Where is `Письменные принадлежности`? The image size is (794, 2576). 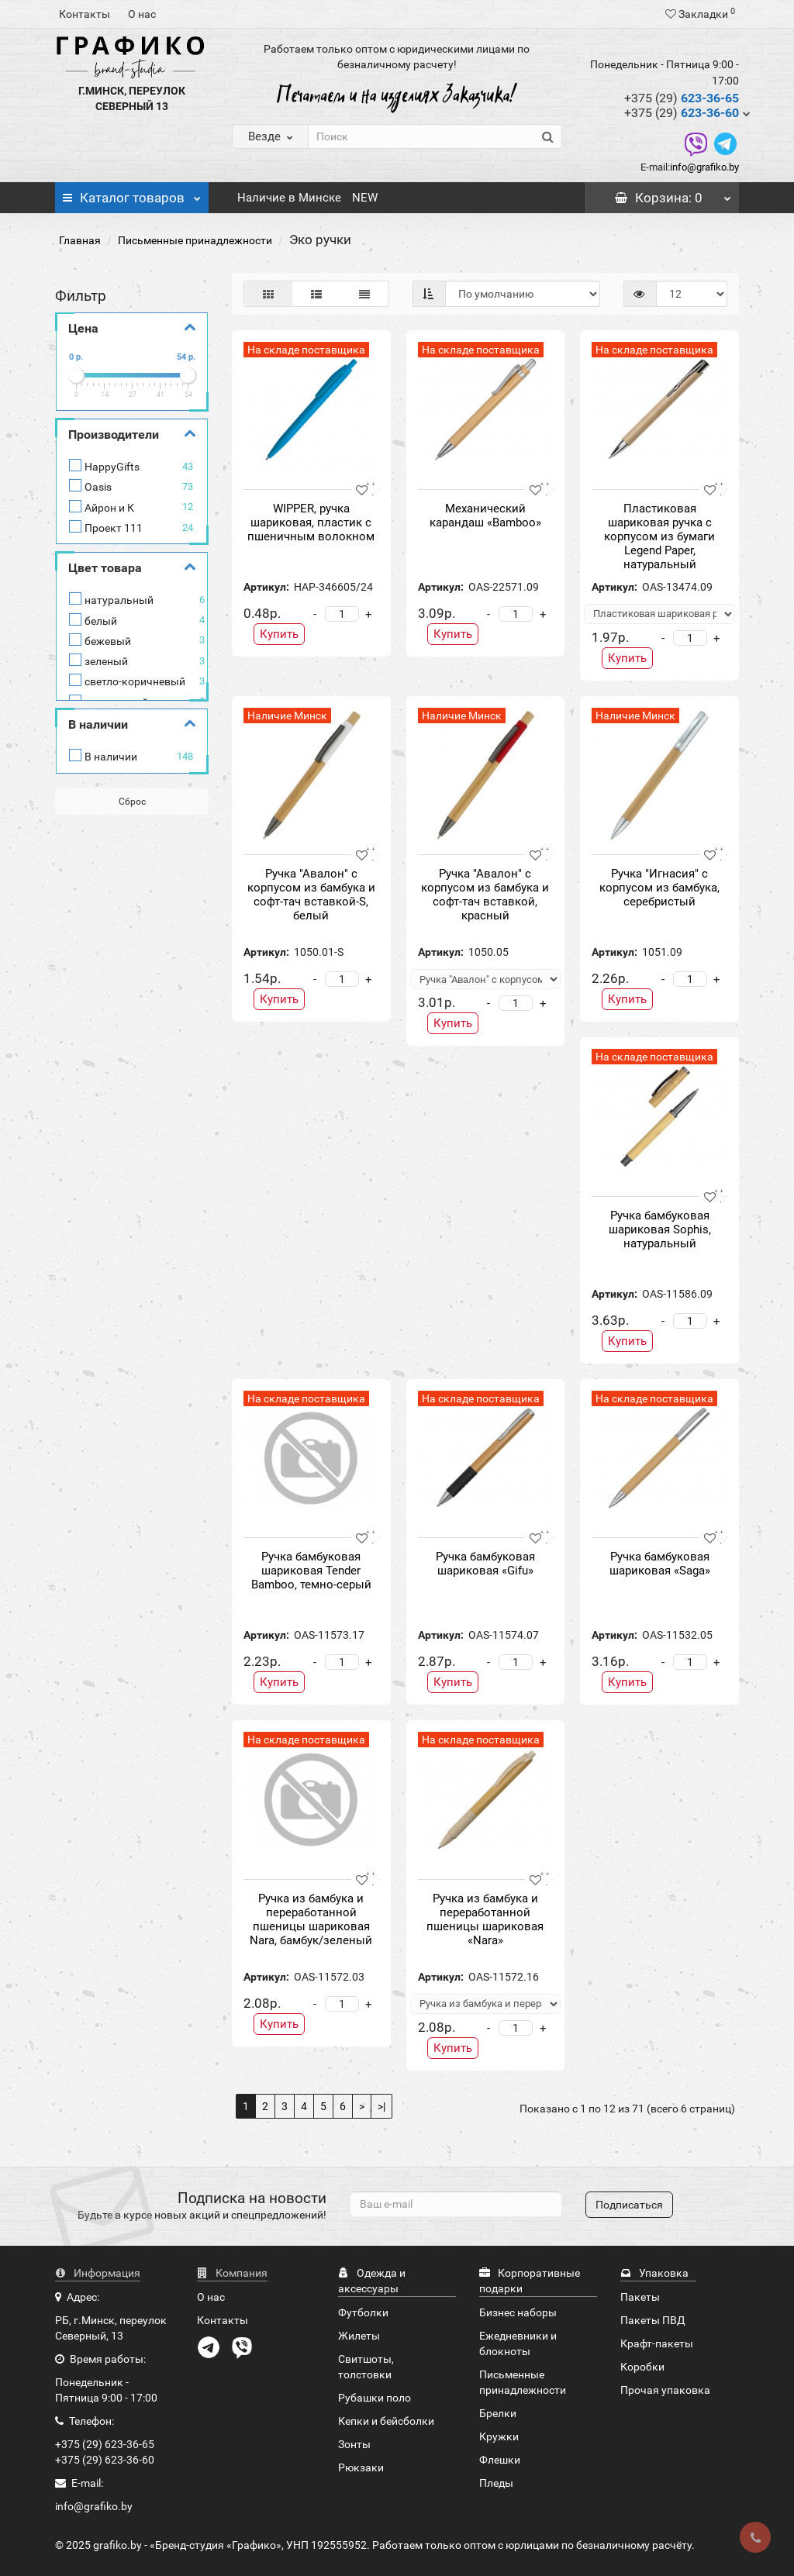 Письменные принадлежности is located at coordinates (195, 240).